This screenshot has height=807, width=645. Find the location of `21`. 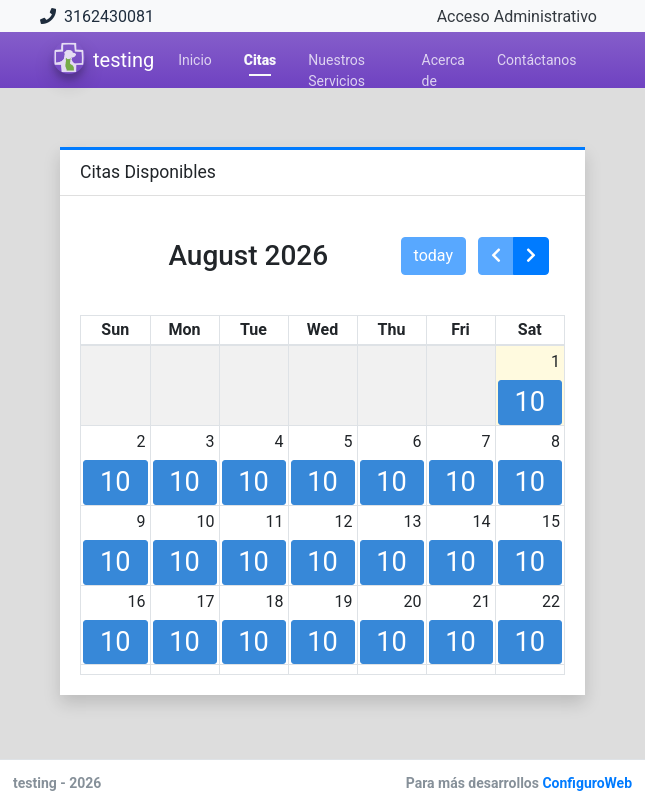

21 is located at coordinates (482, 601).